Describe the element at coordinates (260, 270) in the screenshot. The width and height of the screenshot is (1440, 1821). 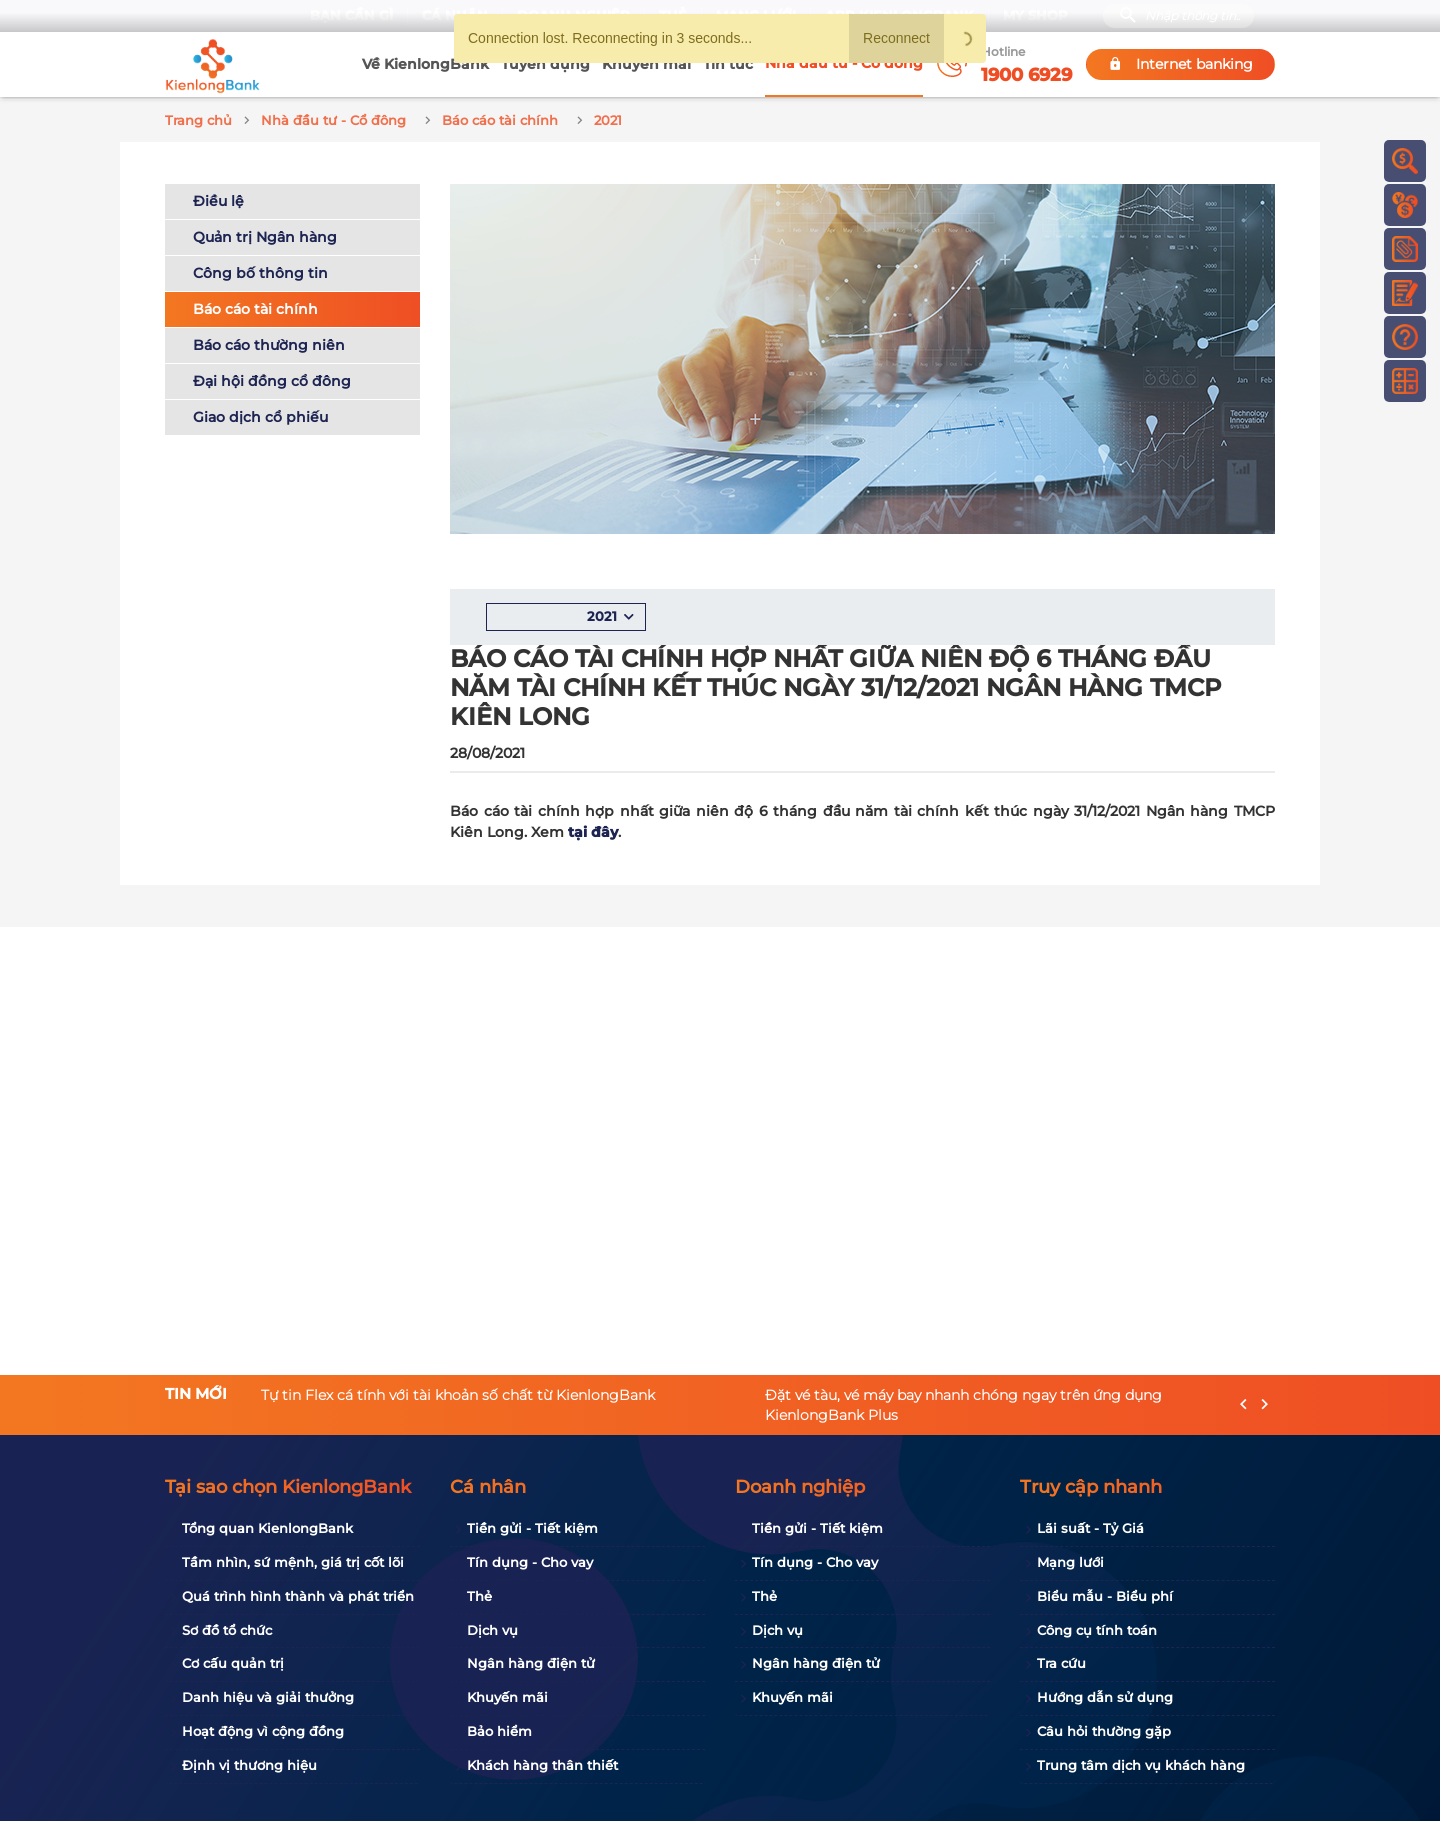
I see `Công bố thông tin` at that location.